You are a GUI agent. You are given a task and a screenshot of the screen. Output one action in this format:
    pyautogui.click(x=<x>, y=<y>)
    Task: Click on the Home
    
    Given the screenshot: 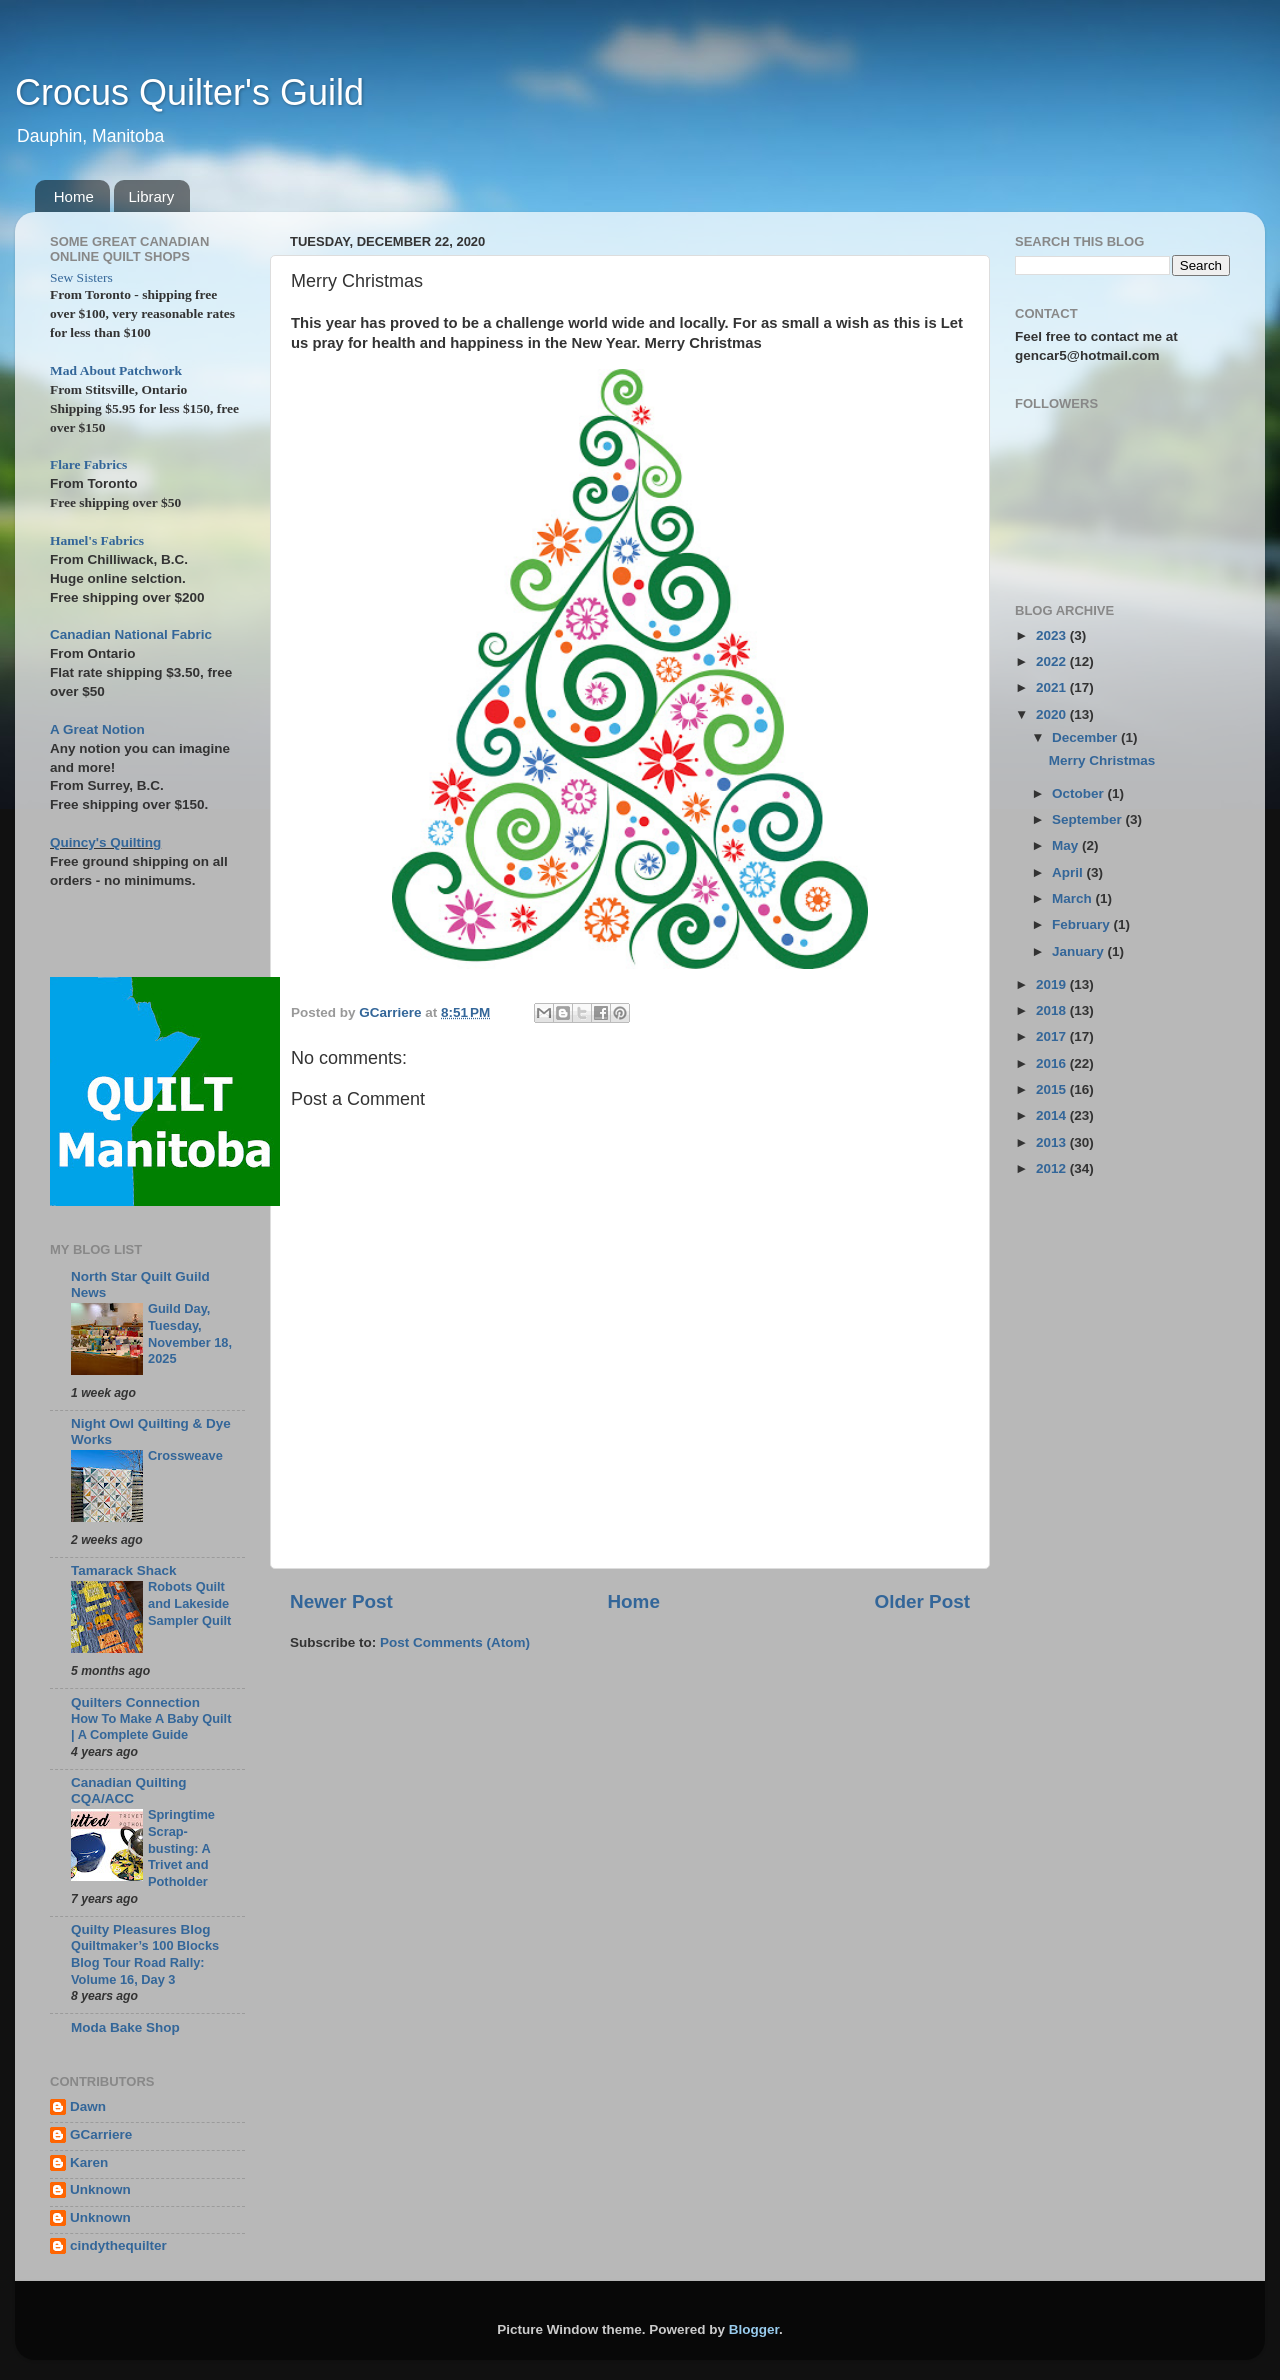 What is the action you would take?
    pyautogui.click(x=74, y=196)
    